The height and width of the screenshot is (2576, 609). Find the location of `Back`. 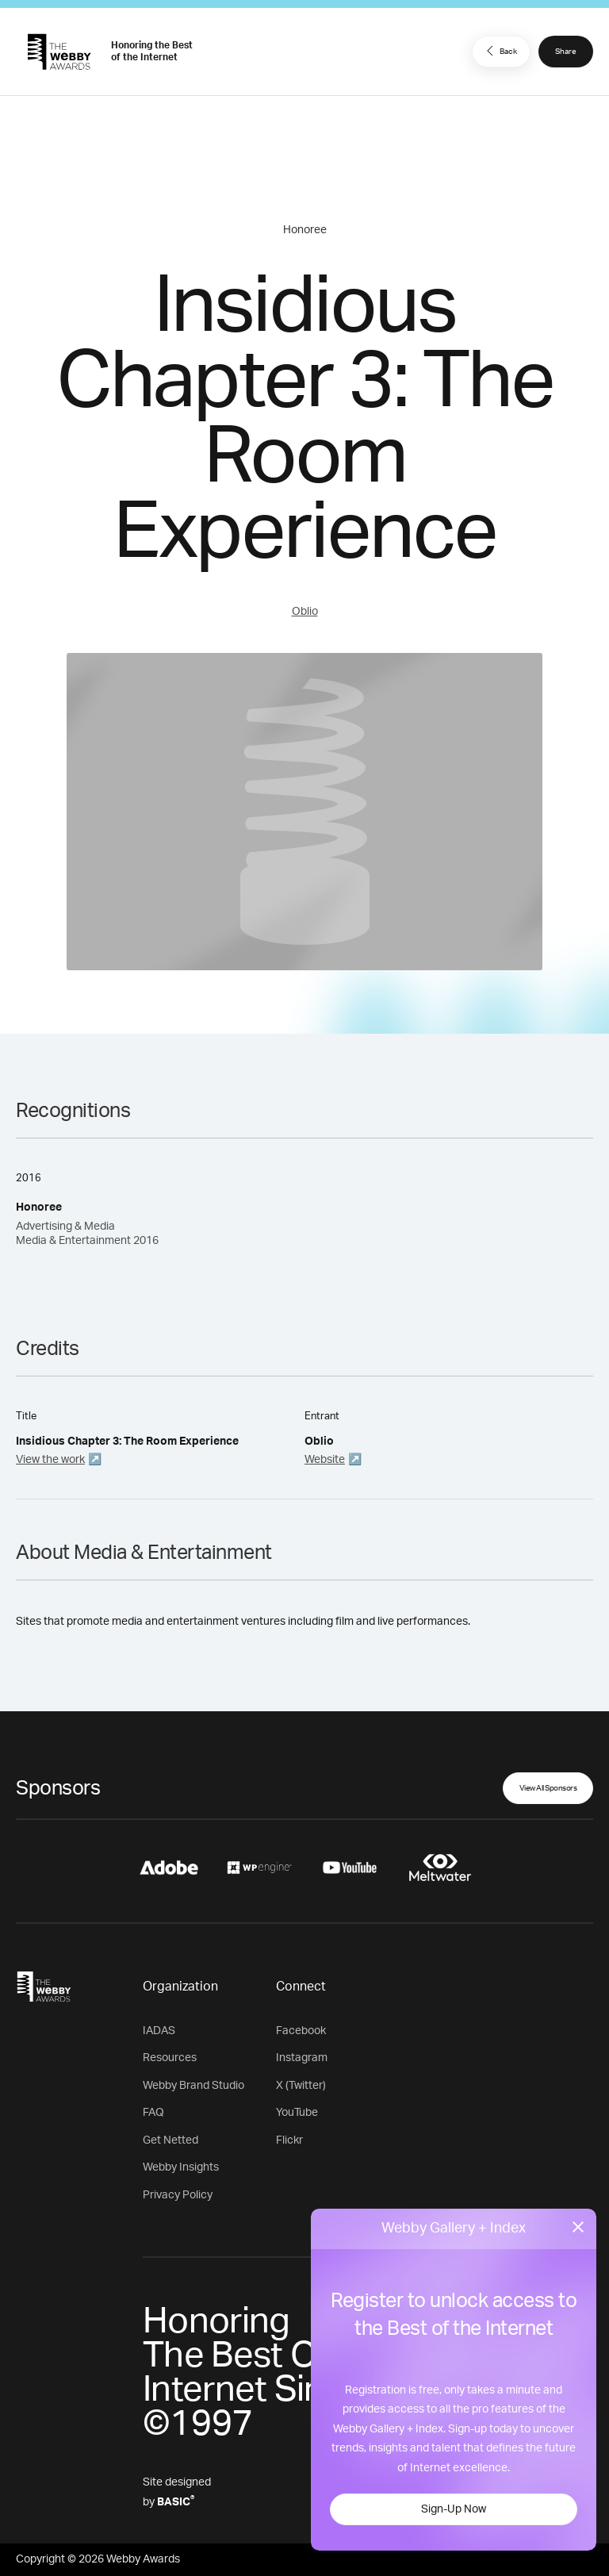

Back is located at coordinates (499, 51).